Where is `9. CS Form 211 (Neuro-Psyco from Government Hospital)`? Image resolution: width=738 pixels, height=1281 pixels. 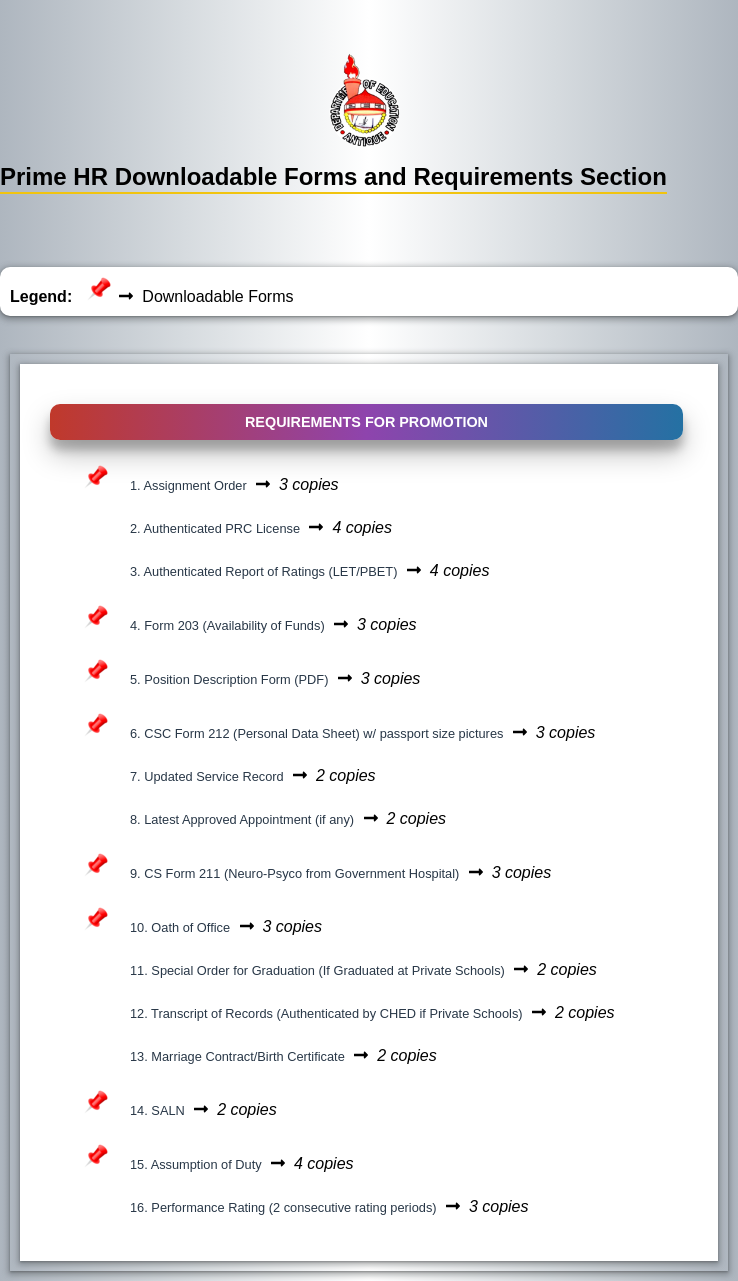
9. CS Form 211 (Neuro-Psyco from Government Hospital) is located at coordinates (294, 873).